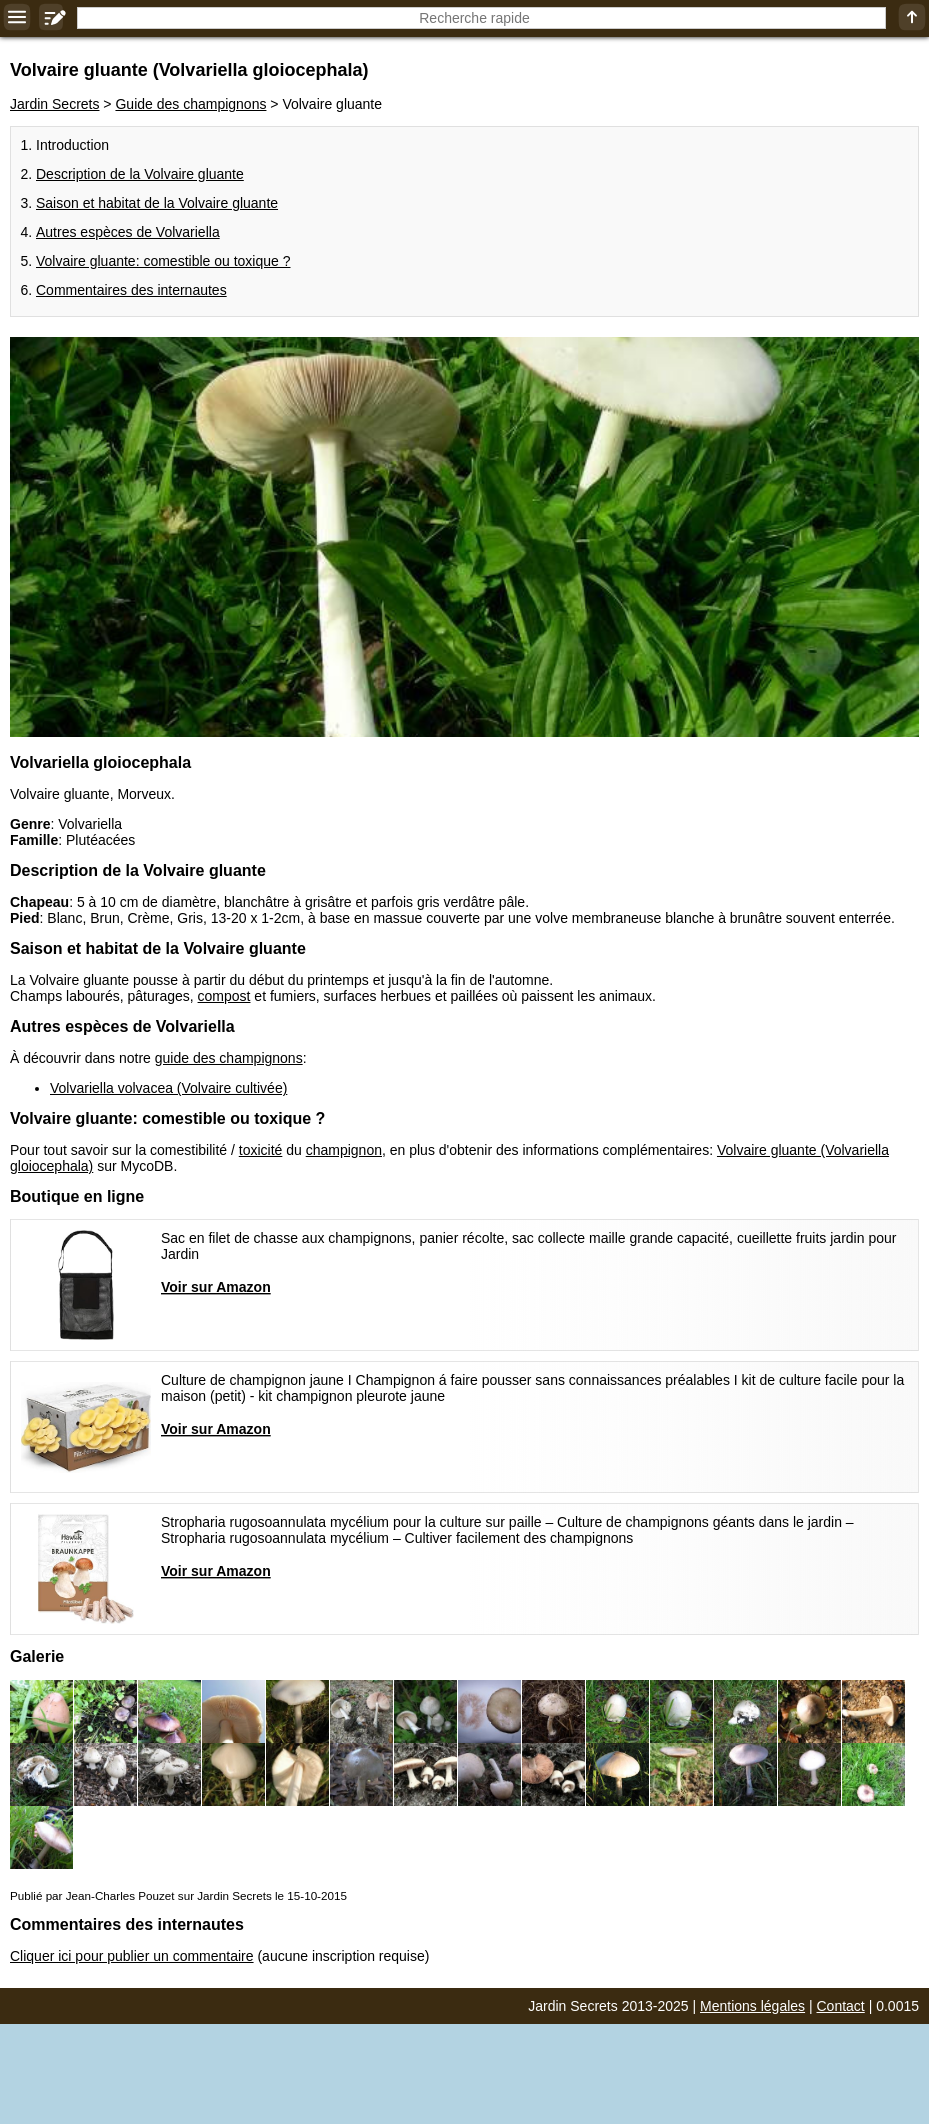 Image resolution: width=929 pixels, height=2124 pixels. Describe the element at coordinates (140, 174) in the screenshot. I see `Description de la Volvaire gluante` at that location.